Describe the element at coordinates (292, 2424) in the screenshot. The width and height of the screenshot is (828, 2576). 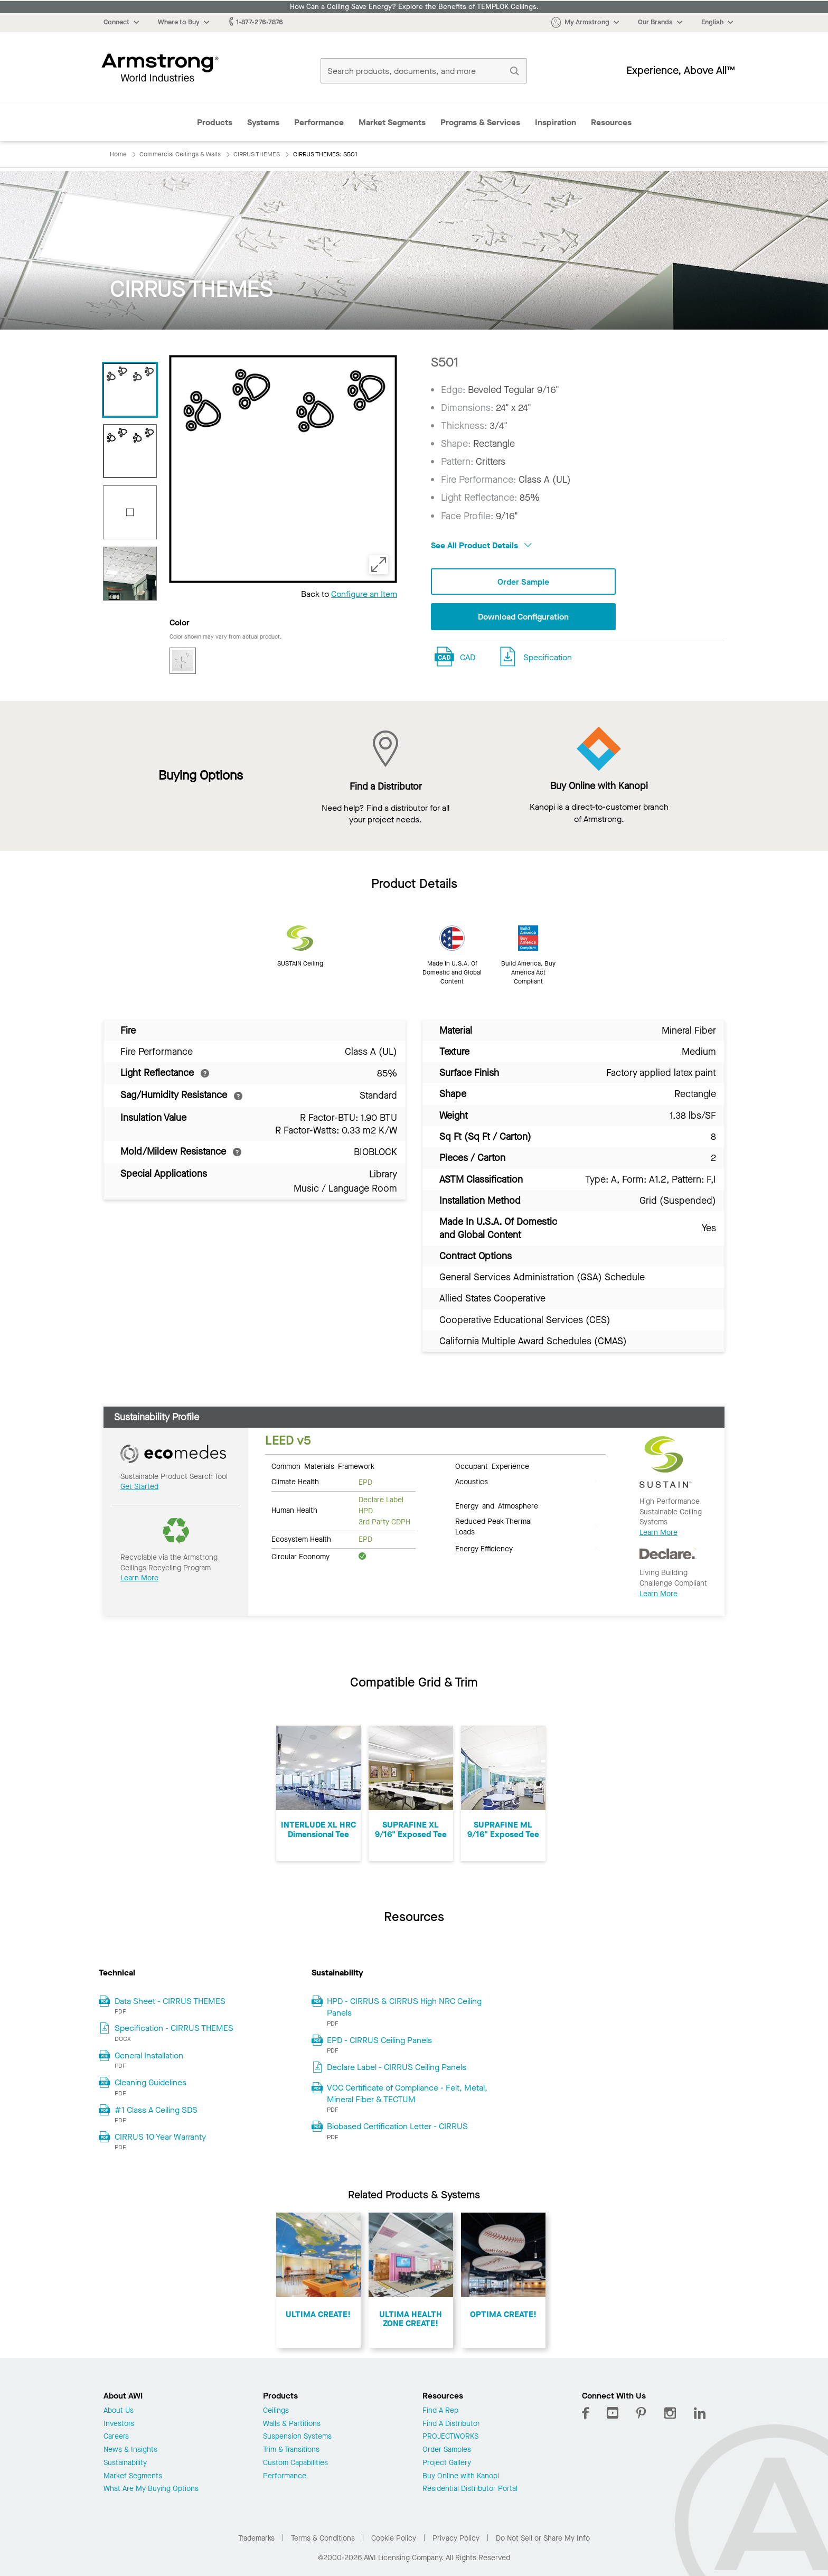
I see `Walls & Partitions` at that location.